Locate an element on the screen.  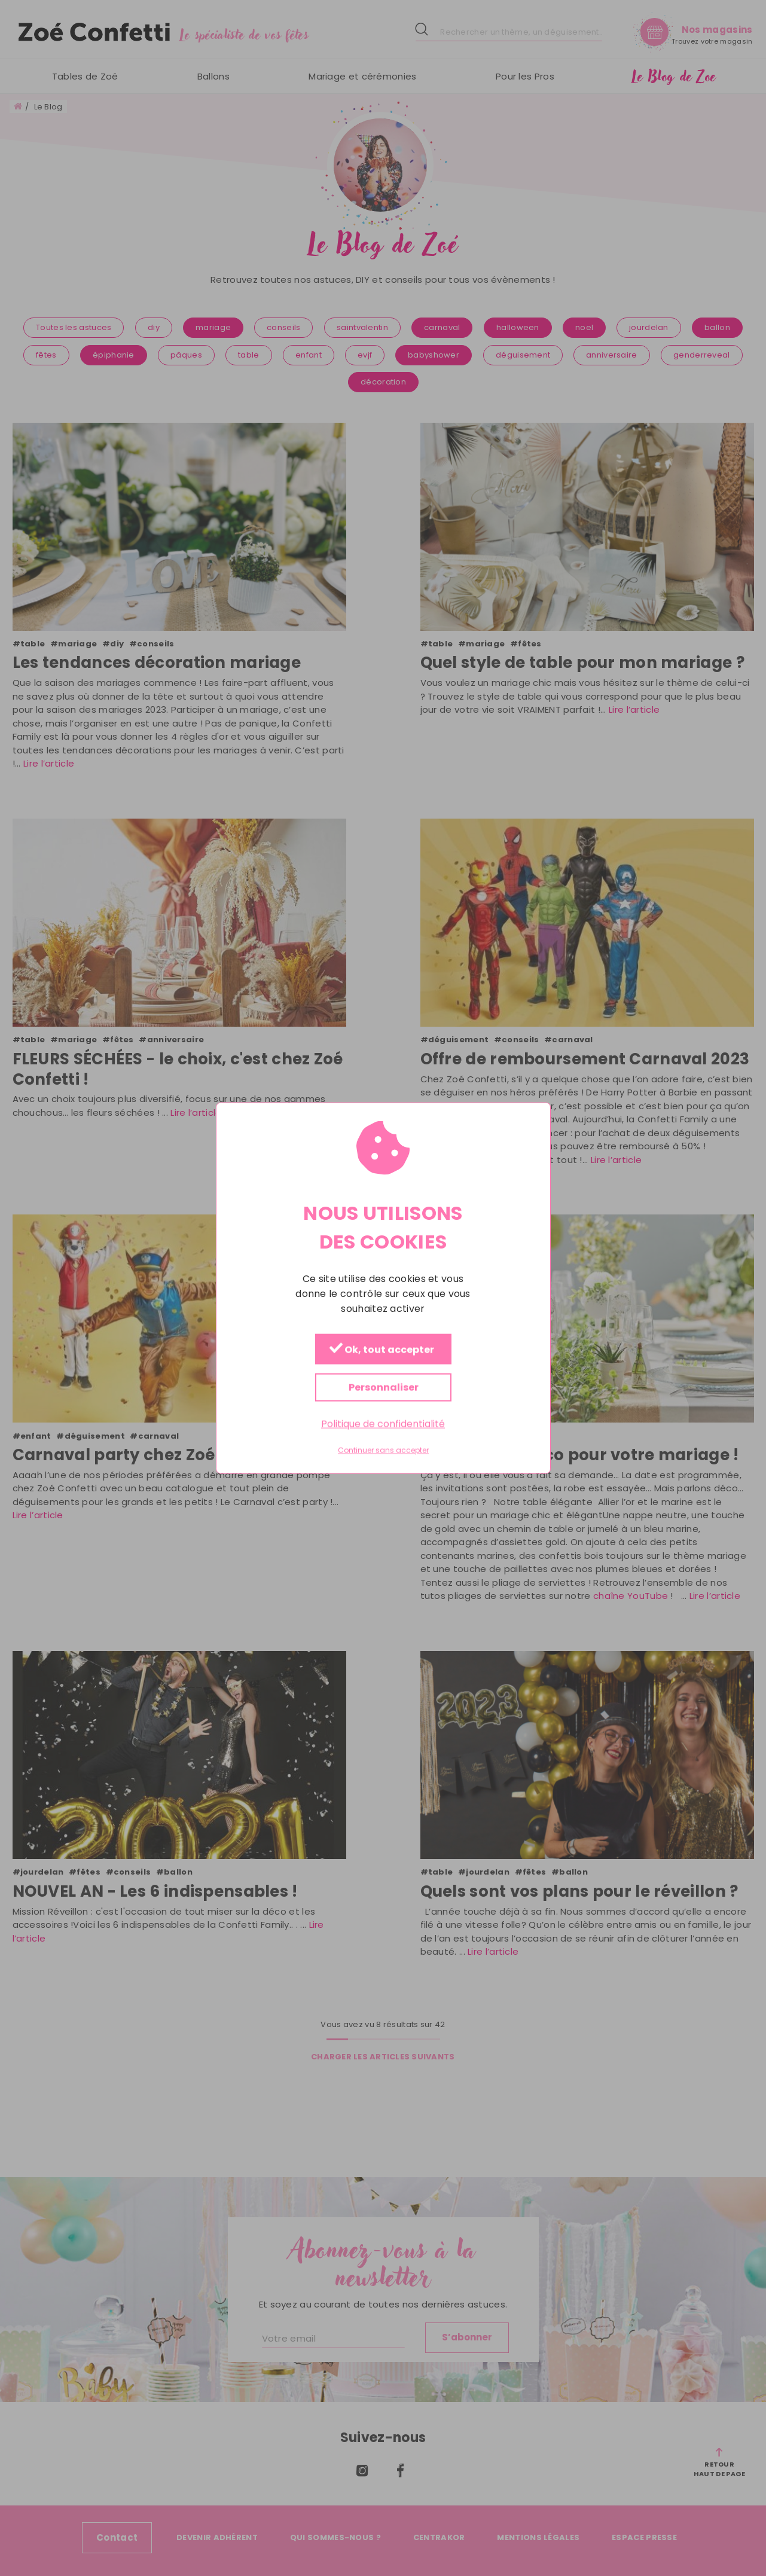
Personnaliser [Personnaliser (fenêtre modale)] is located at coordinates (383, 1387).